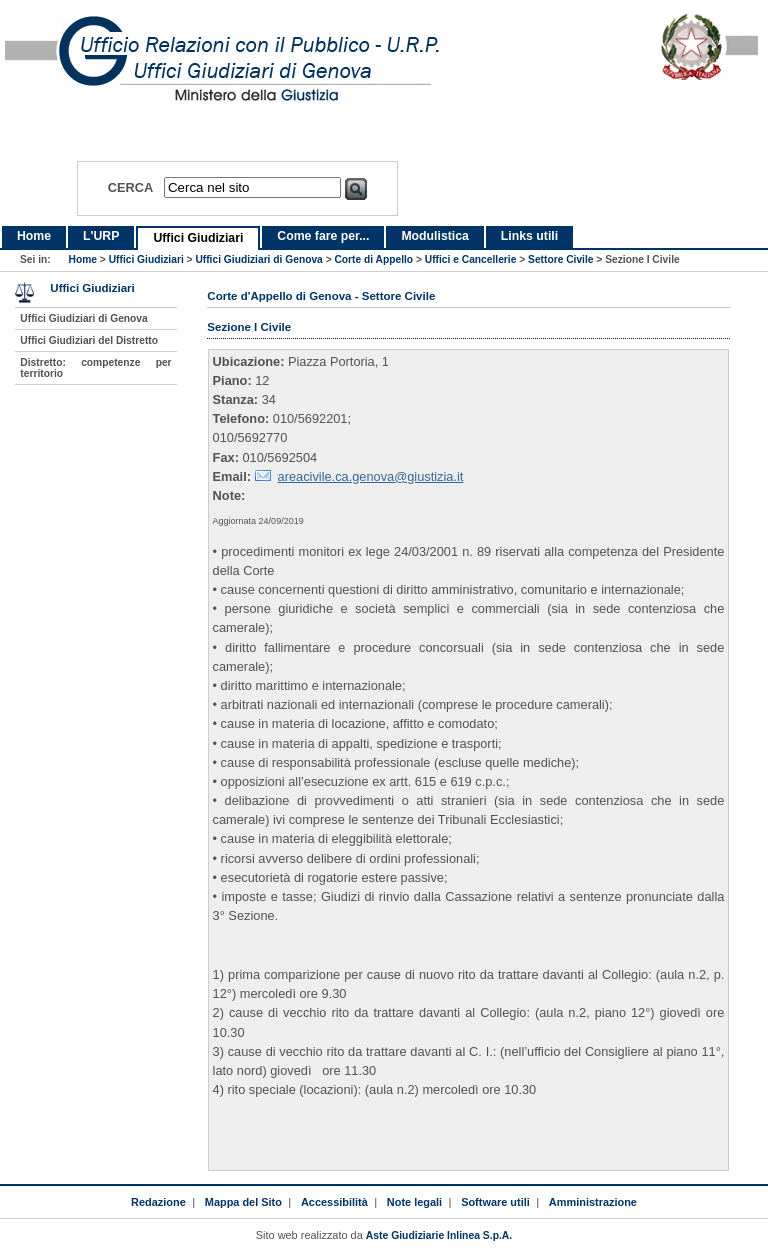 The height and width of the screenshot is (1251, 768). I want to click on Corte di Appello, so click(373, 259).